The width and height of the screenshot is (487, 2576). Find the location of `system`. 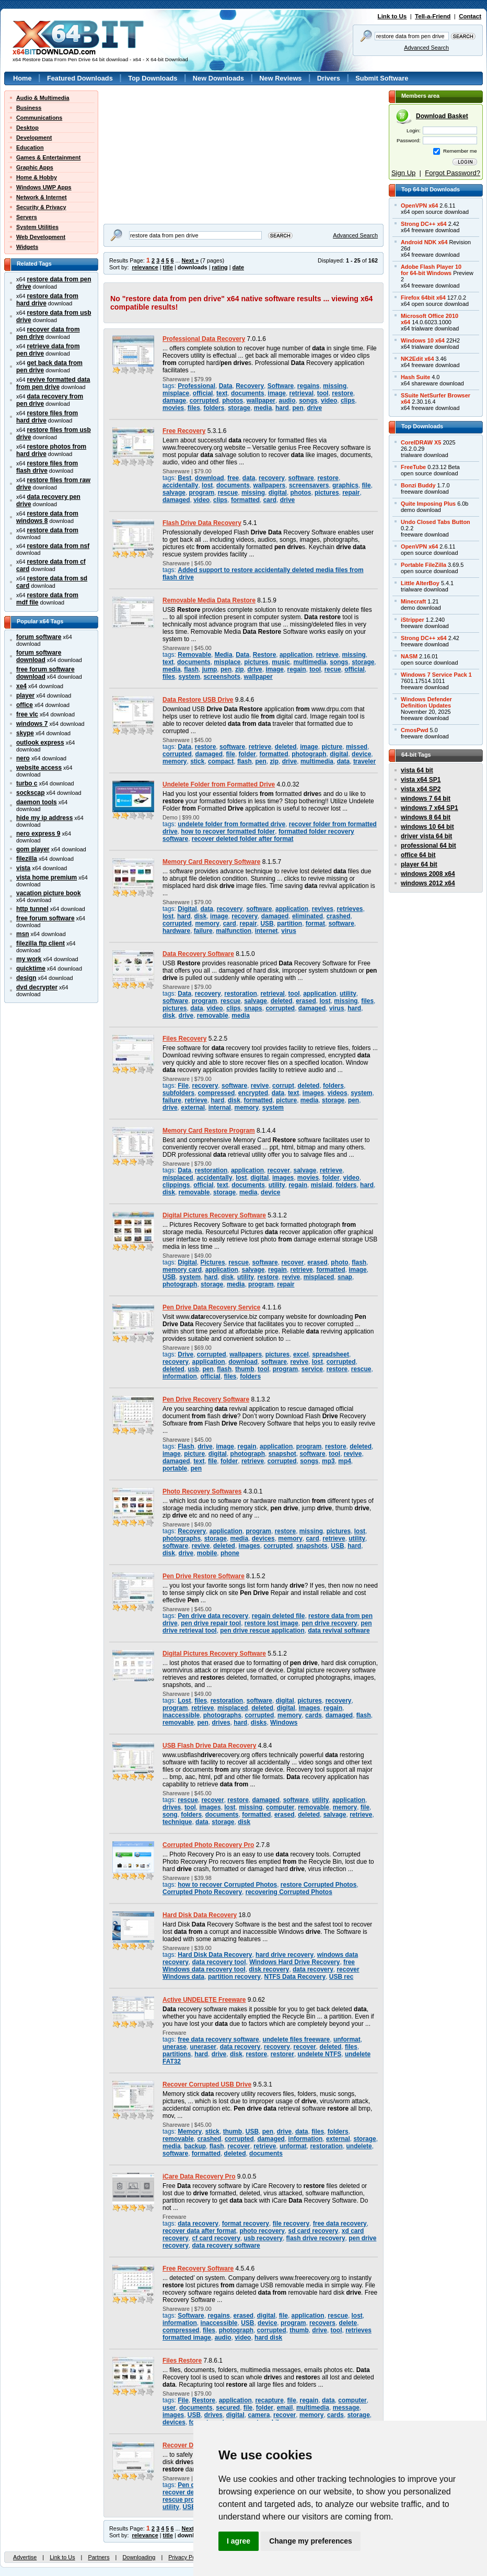

system is located at coordinates (189, 676).